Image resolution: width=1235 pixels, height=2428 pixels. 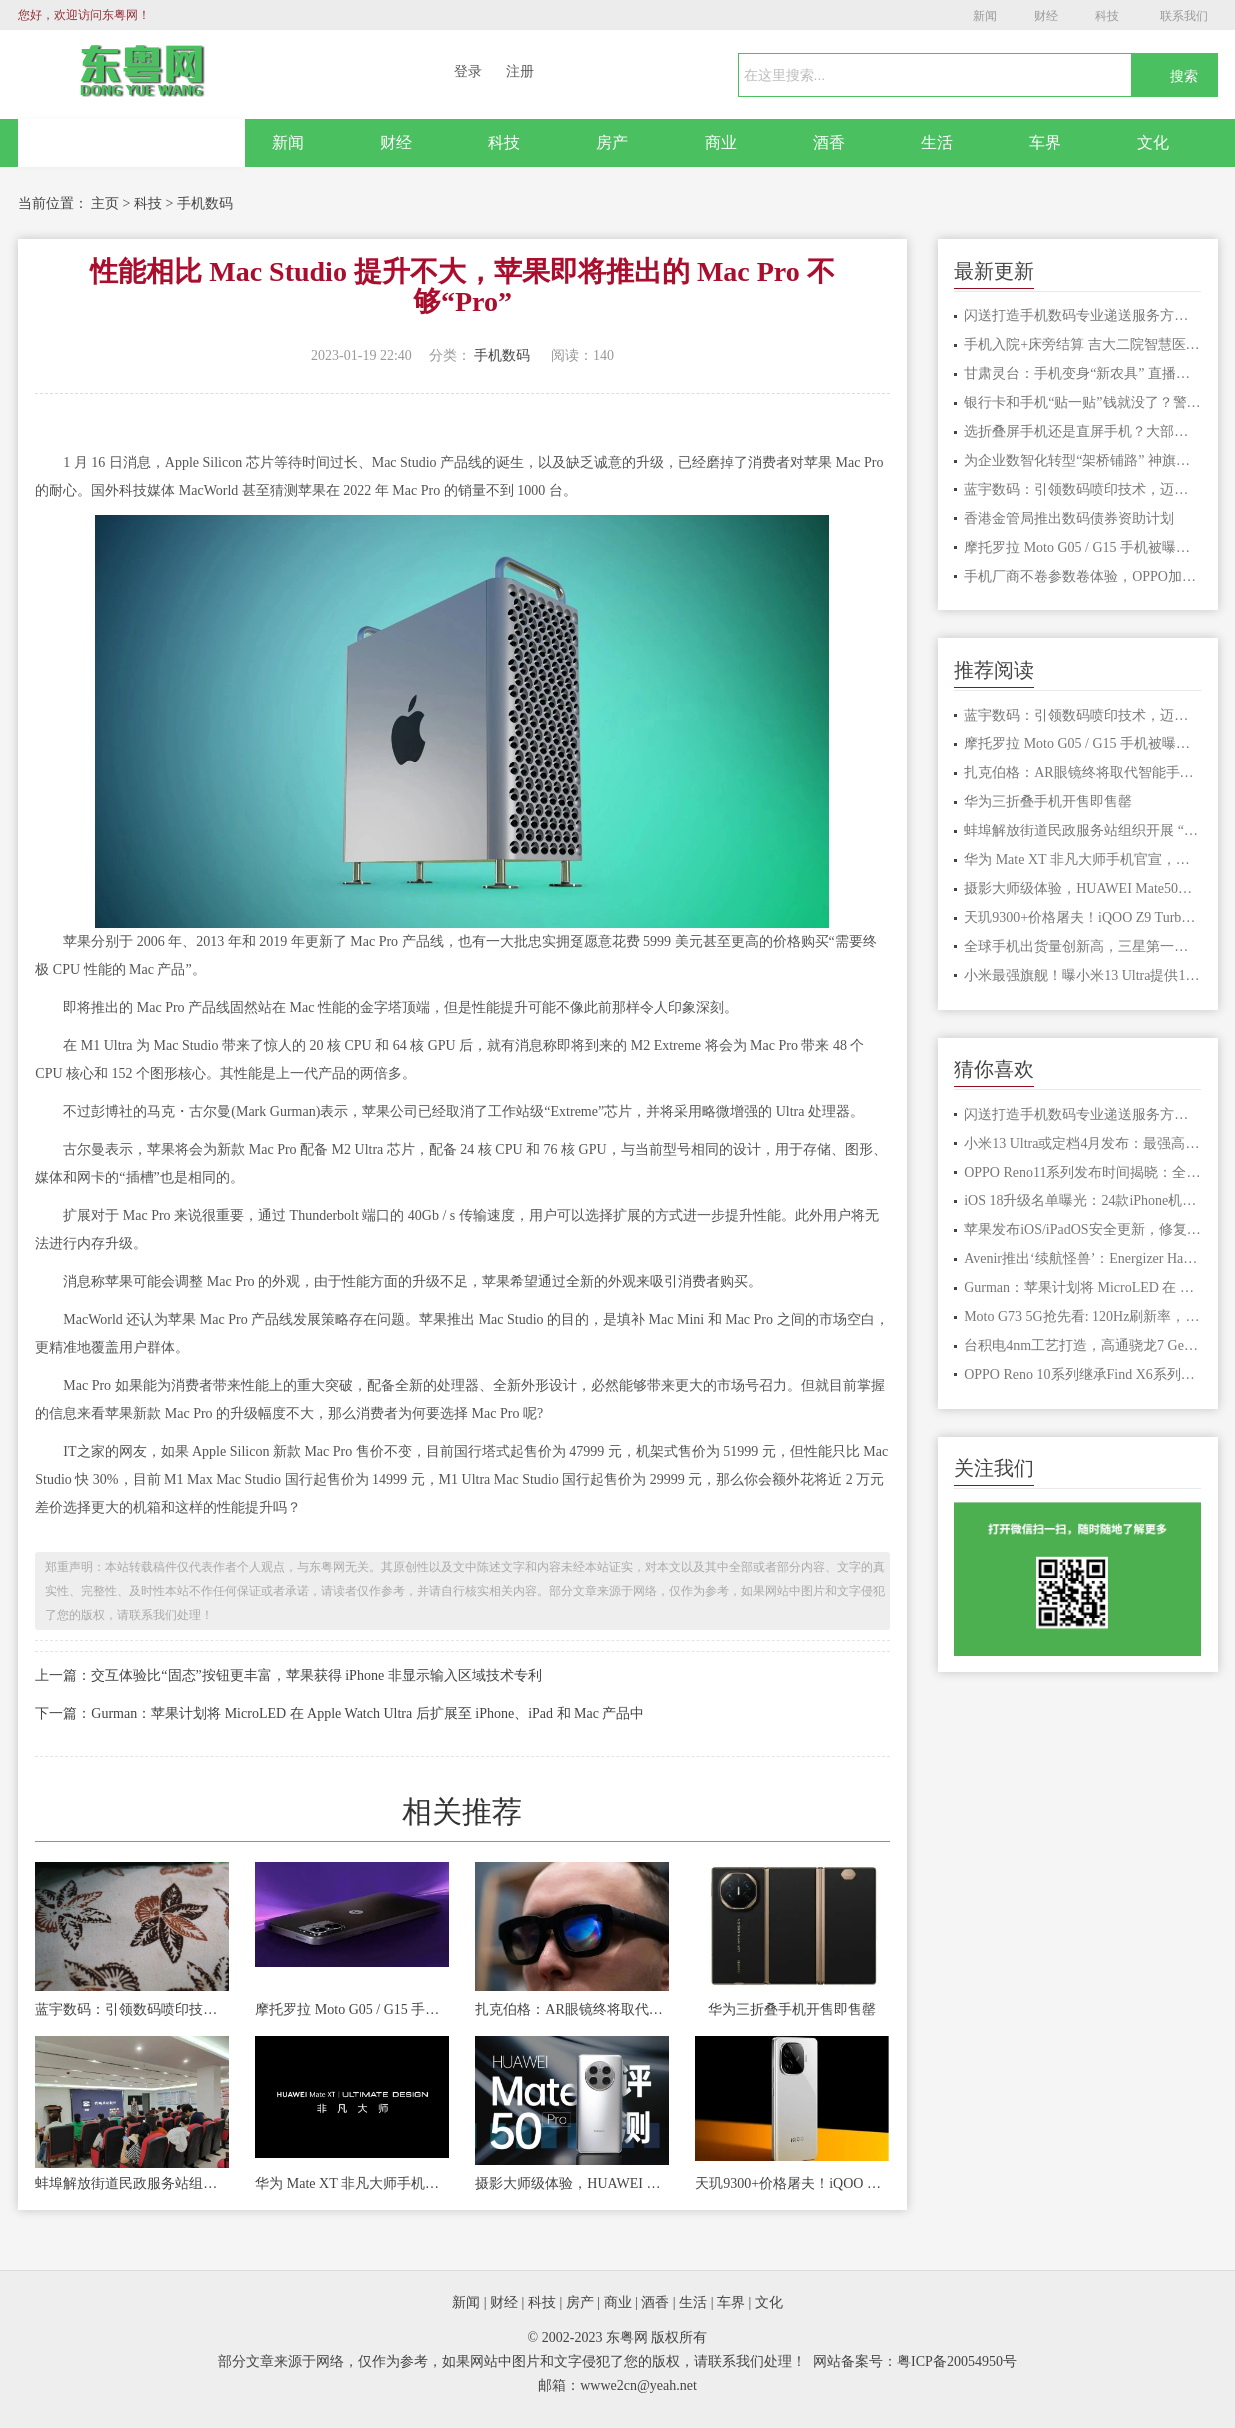 I want to click on 为企业数智化转型“架桥铺路” 神旗数码携手北京大学共建联合实验室, so click(x=1082, y=460).